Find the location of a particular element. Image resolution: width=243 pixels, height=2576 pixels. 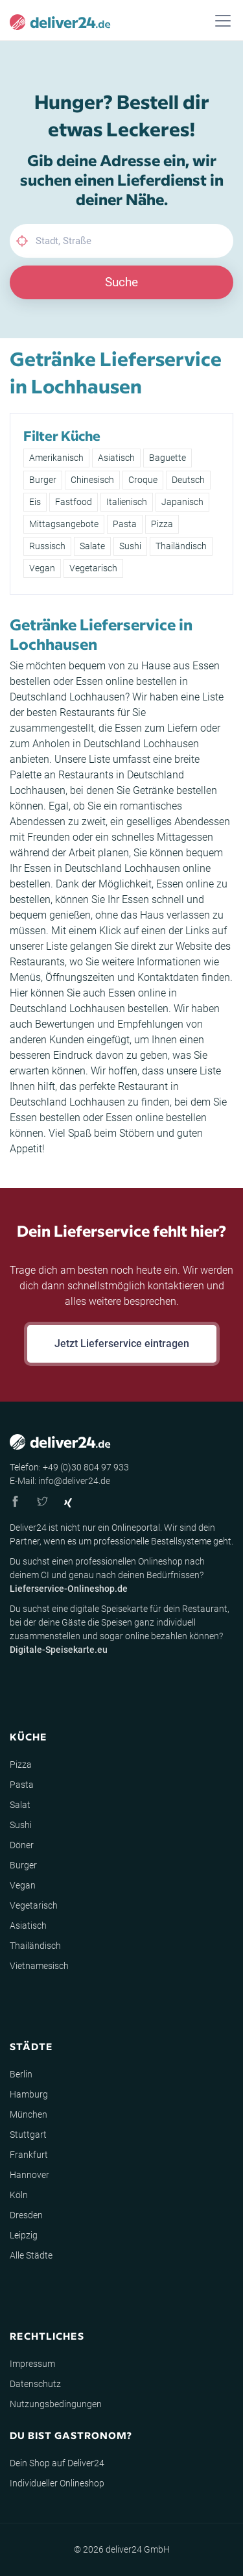

Hannover is located at coordinates (29, 2175).